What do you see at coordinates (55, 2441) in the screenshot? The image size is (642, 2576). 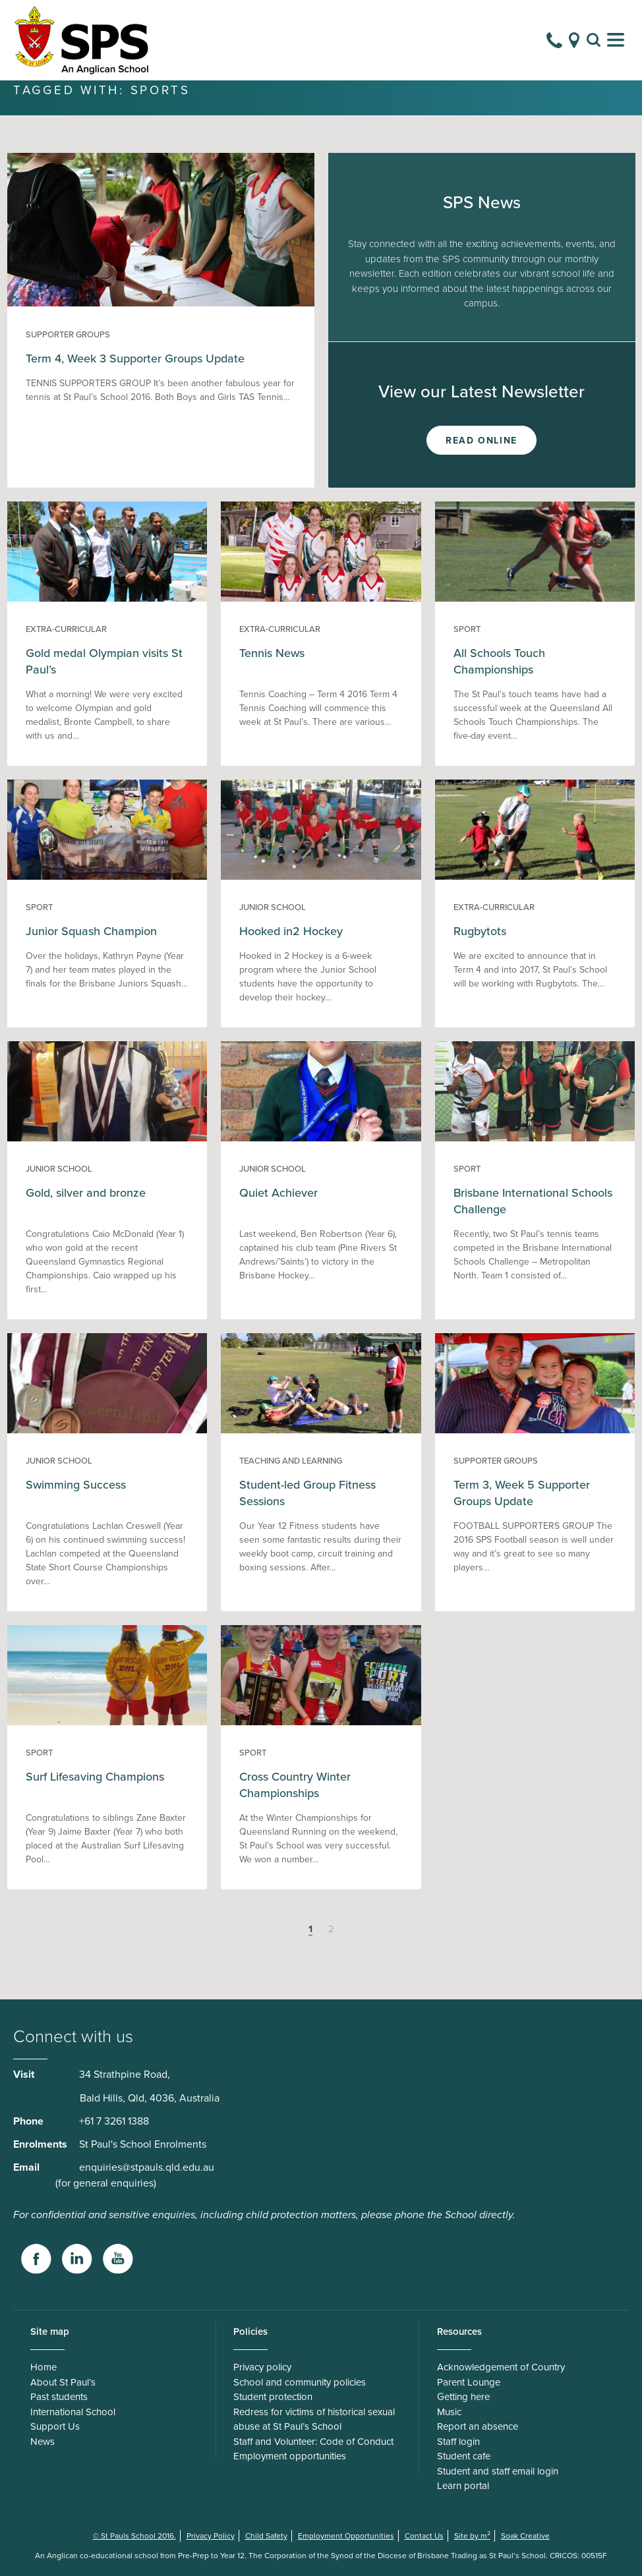 I see `Support Us` at bounding box center [55, 2441].